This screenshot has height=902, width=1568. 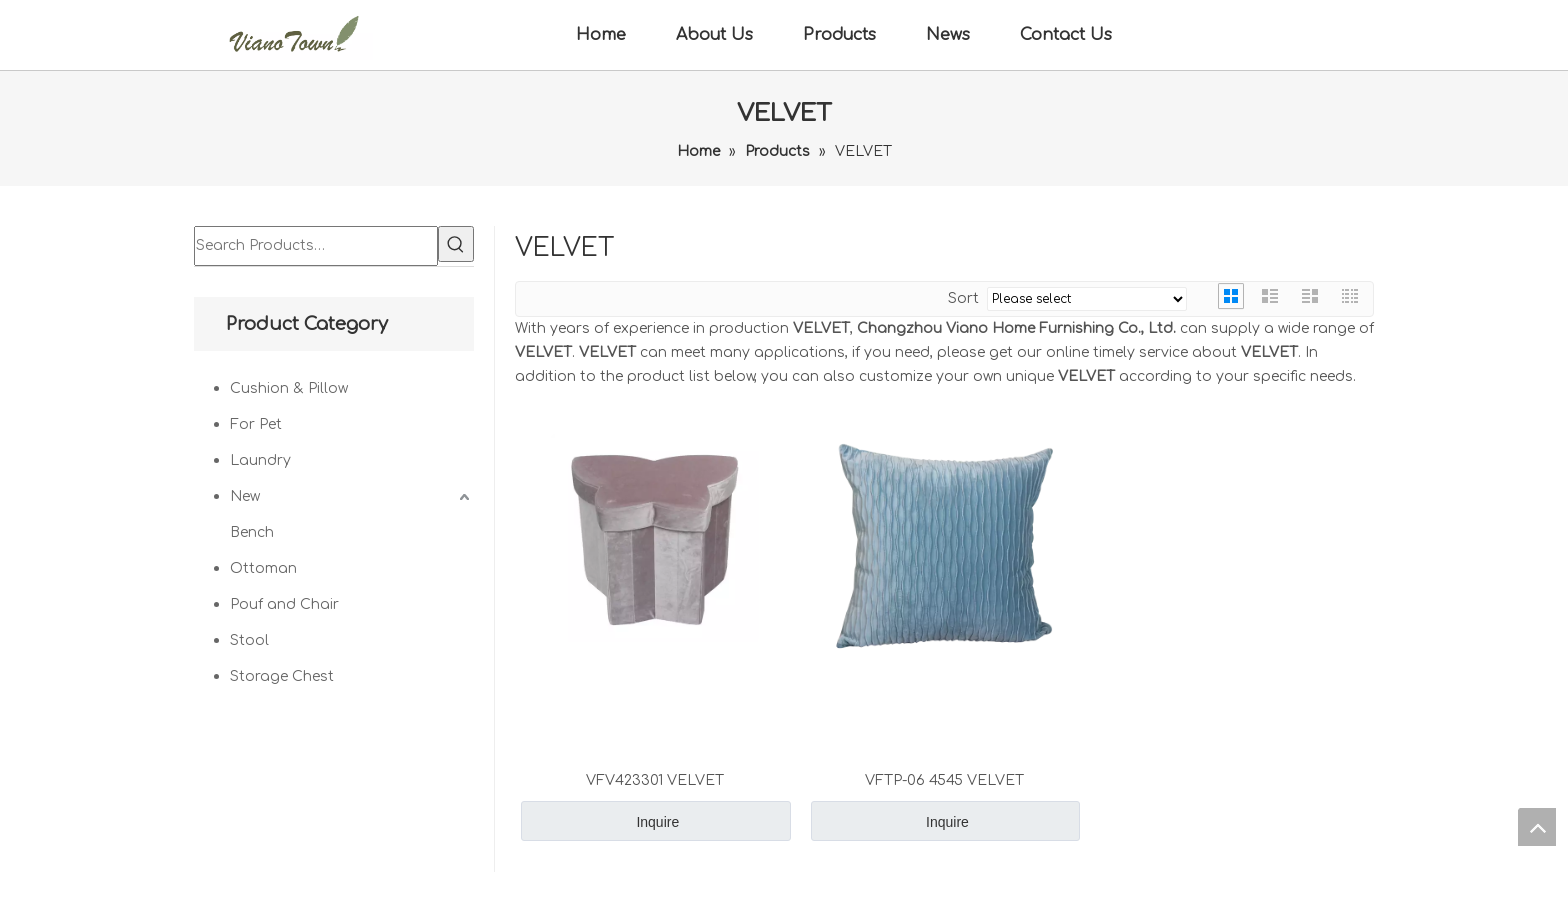 I want to click on Cushion & Pillow, so click(x=289, y=388).